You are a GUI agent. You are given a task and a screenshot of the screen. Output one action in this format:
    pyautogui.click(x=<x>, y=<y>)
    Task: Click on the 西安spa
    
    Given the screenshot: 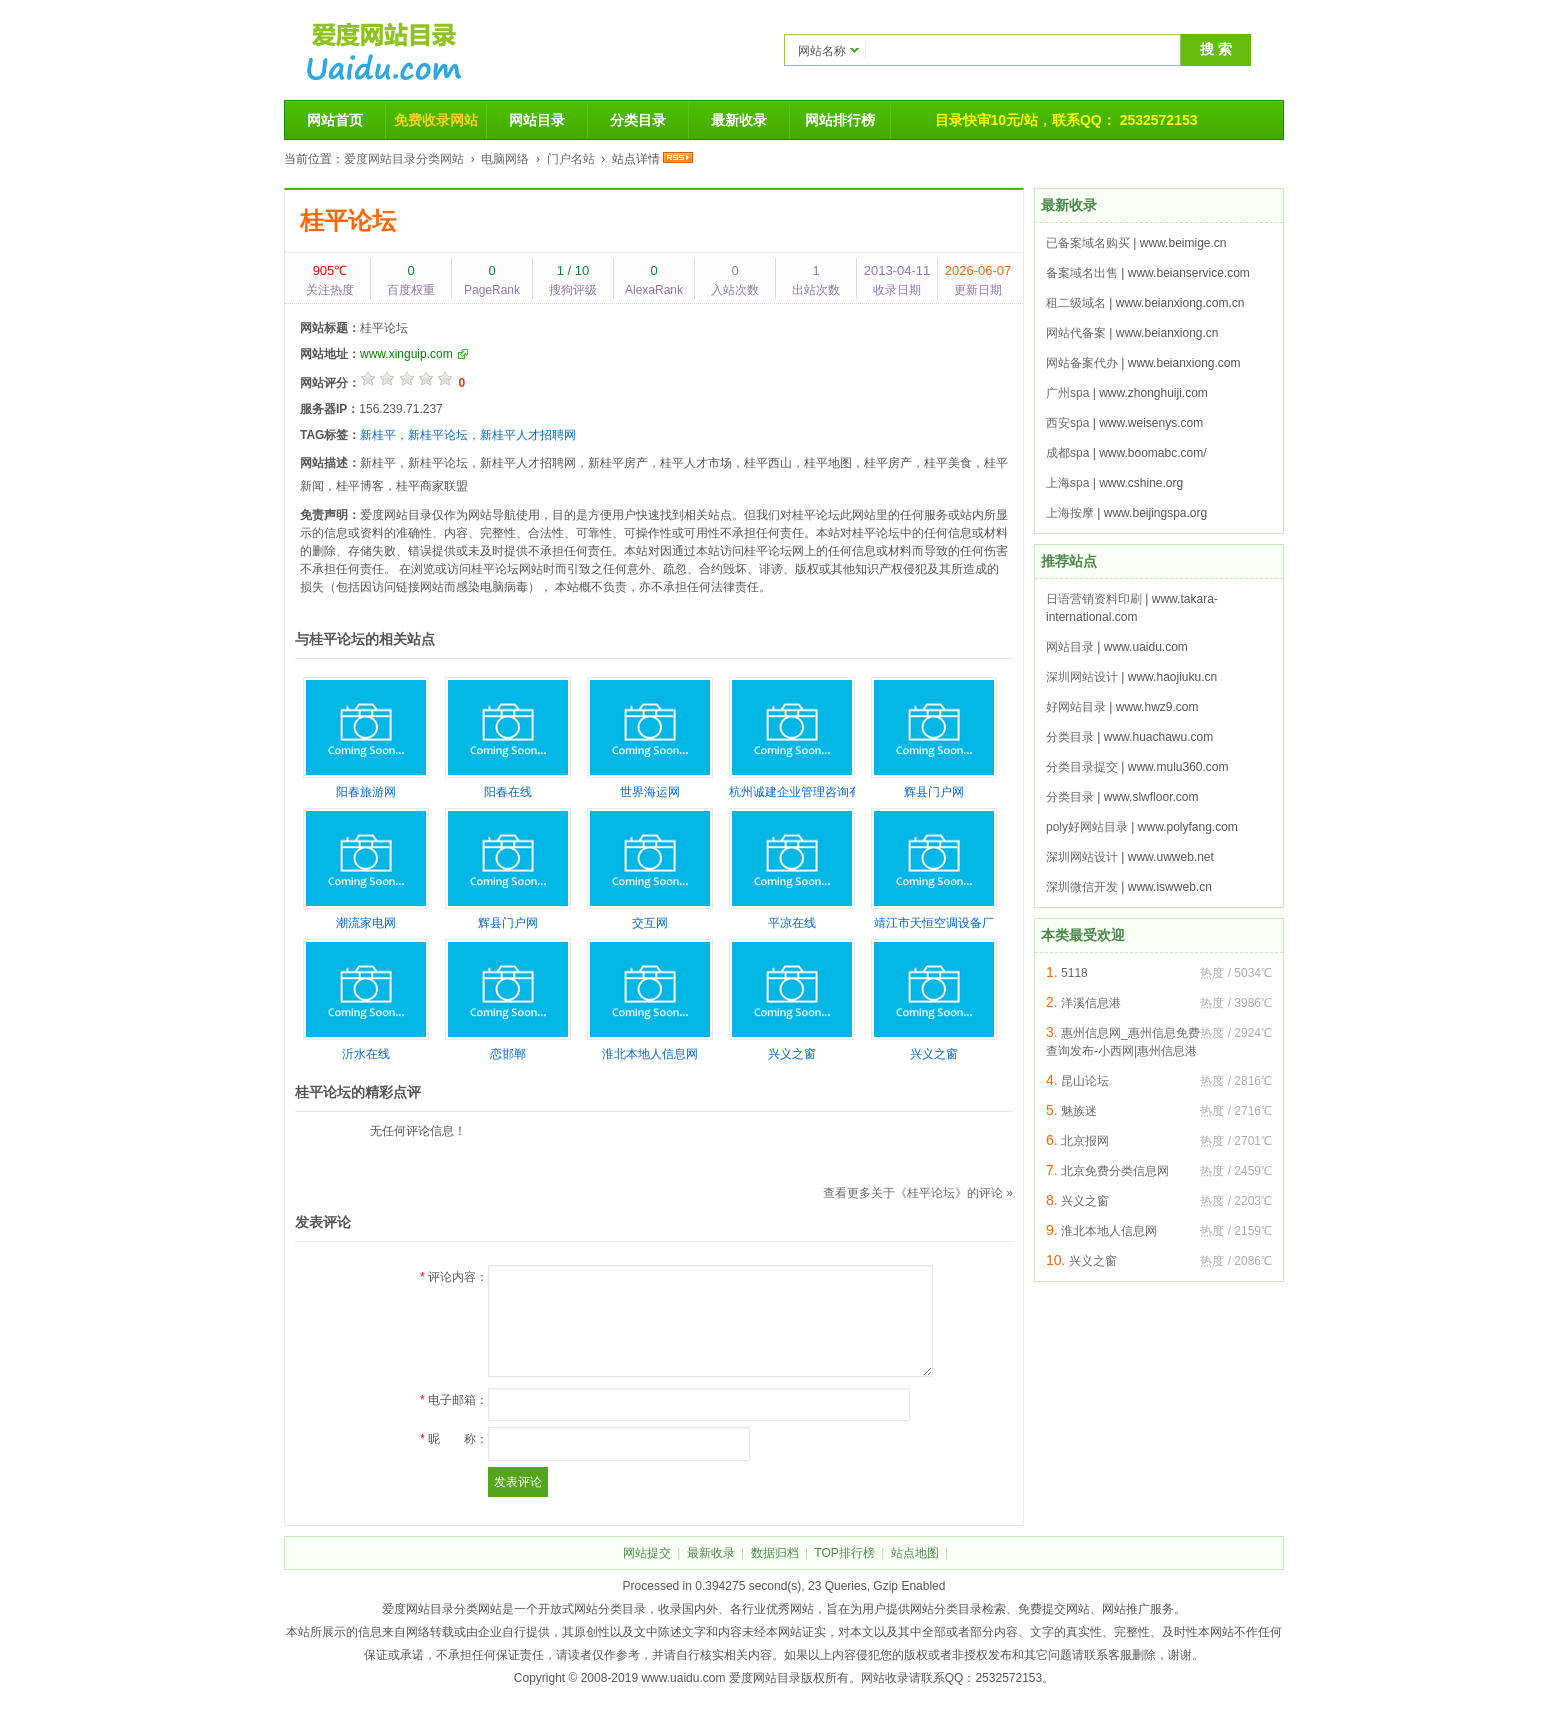 What is the action you would take?
    pyautogui.click(x=1067, y=423)
    